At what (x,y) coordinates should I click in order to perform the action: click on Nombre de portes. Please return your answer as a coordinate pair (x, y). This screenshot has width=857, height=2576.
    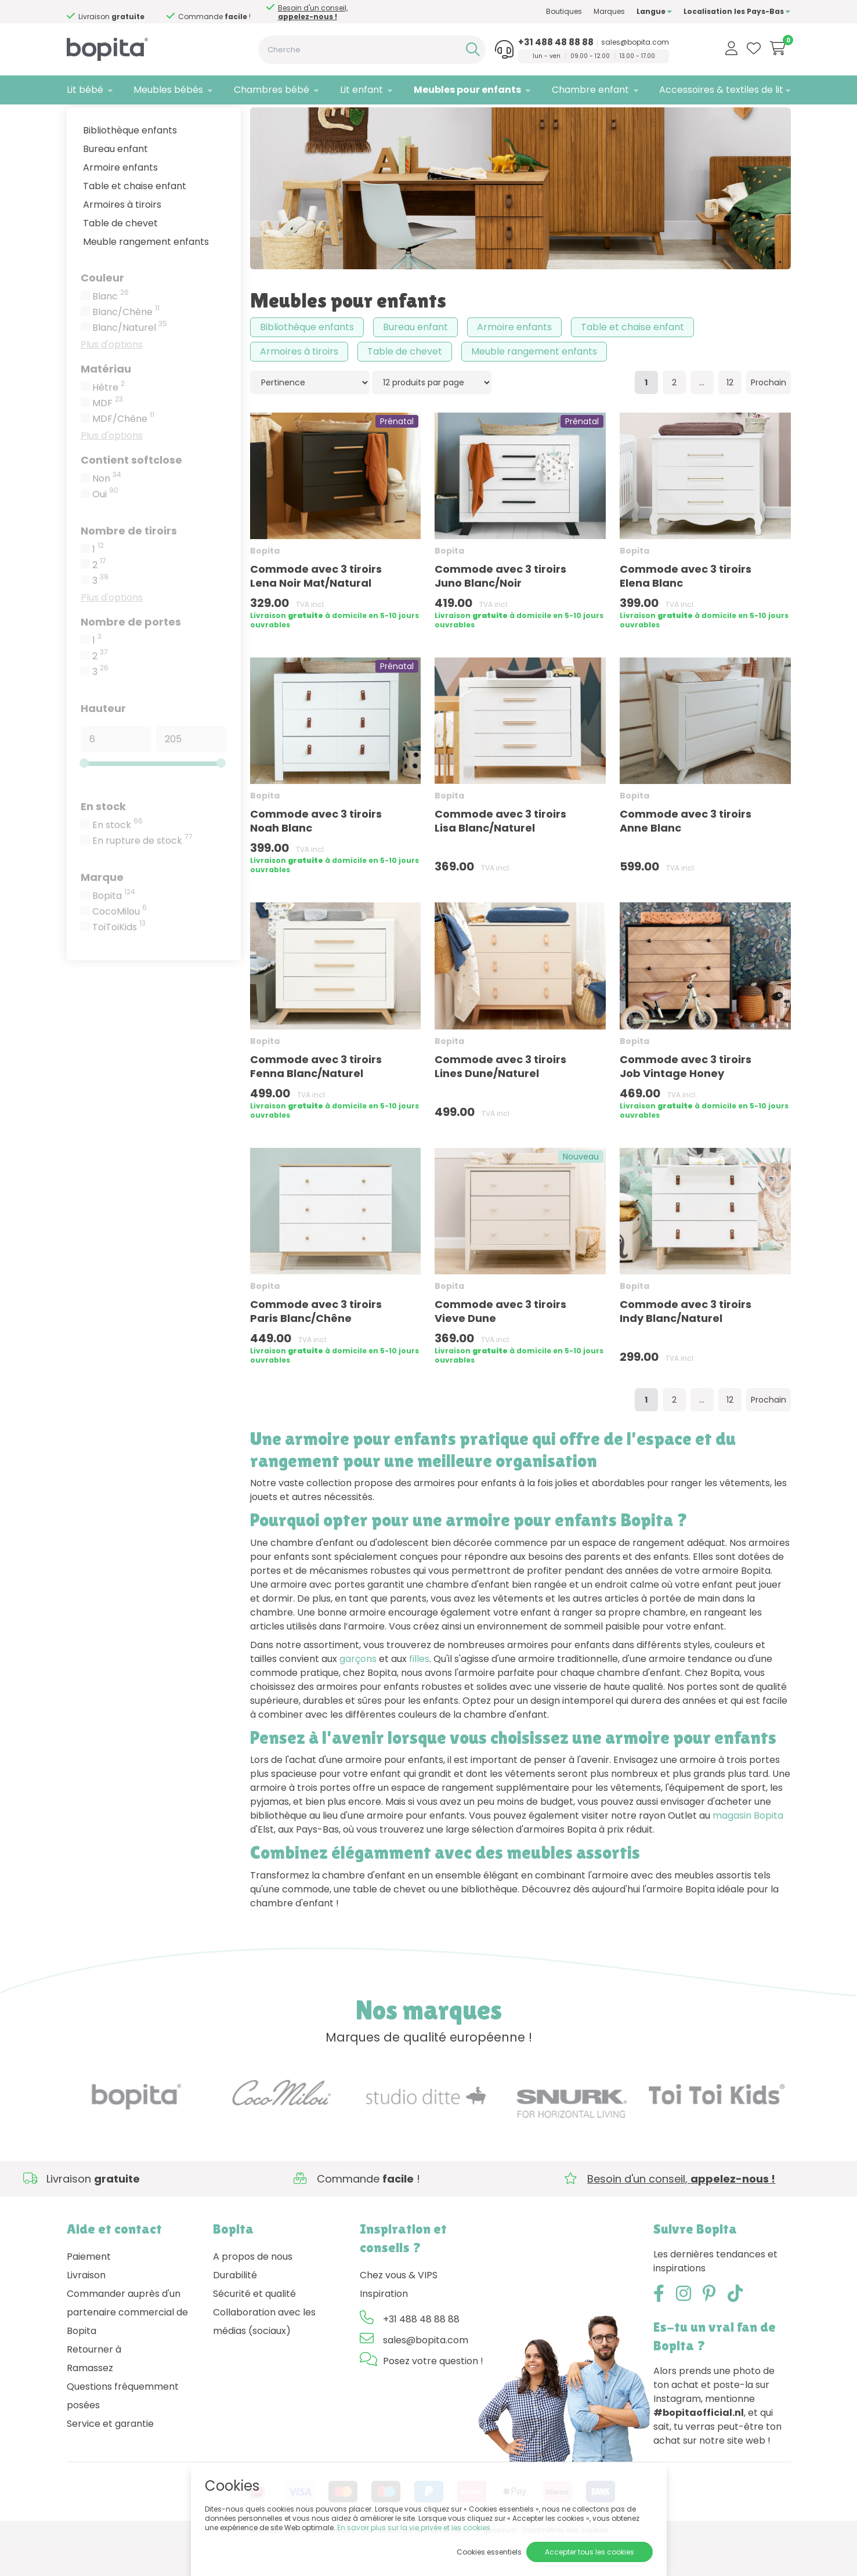
    Looking at the image, I should click on (131, 658).